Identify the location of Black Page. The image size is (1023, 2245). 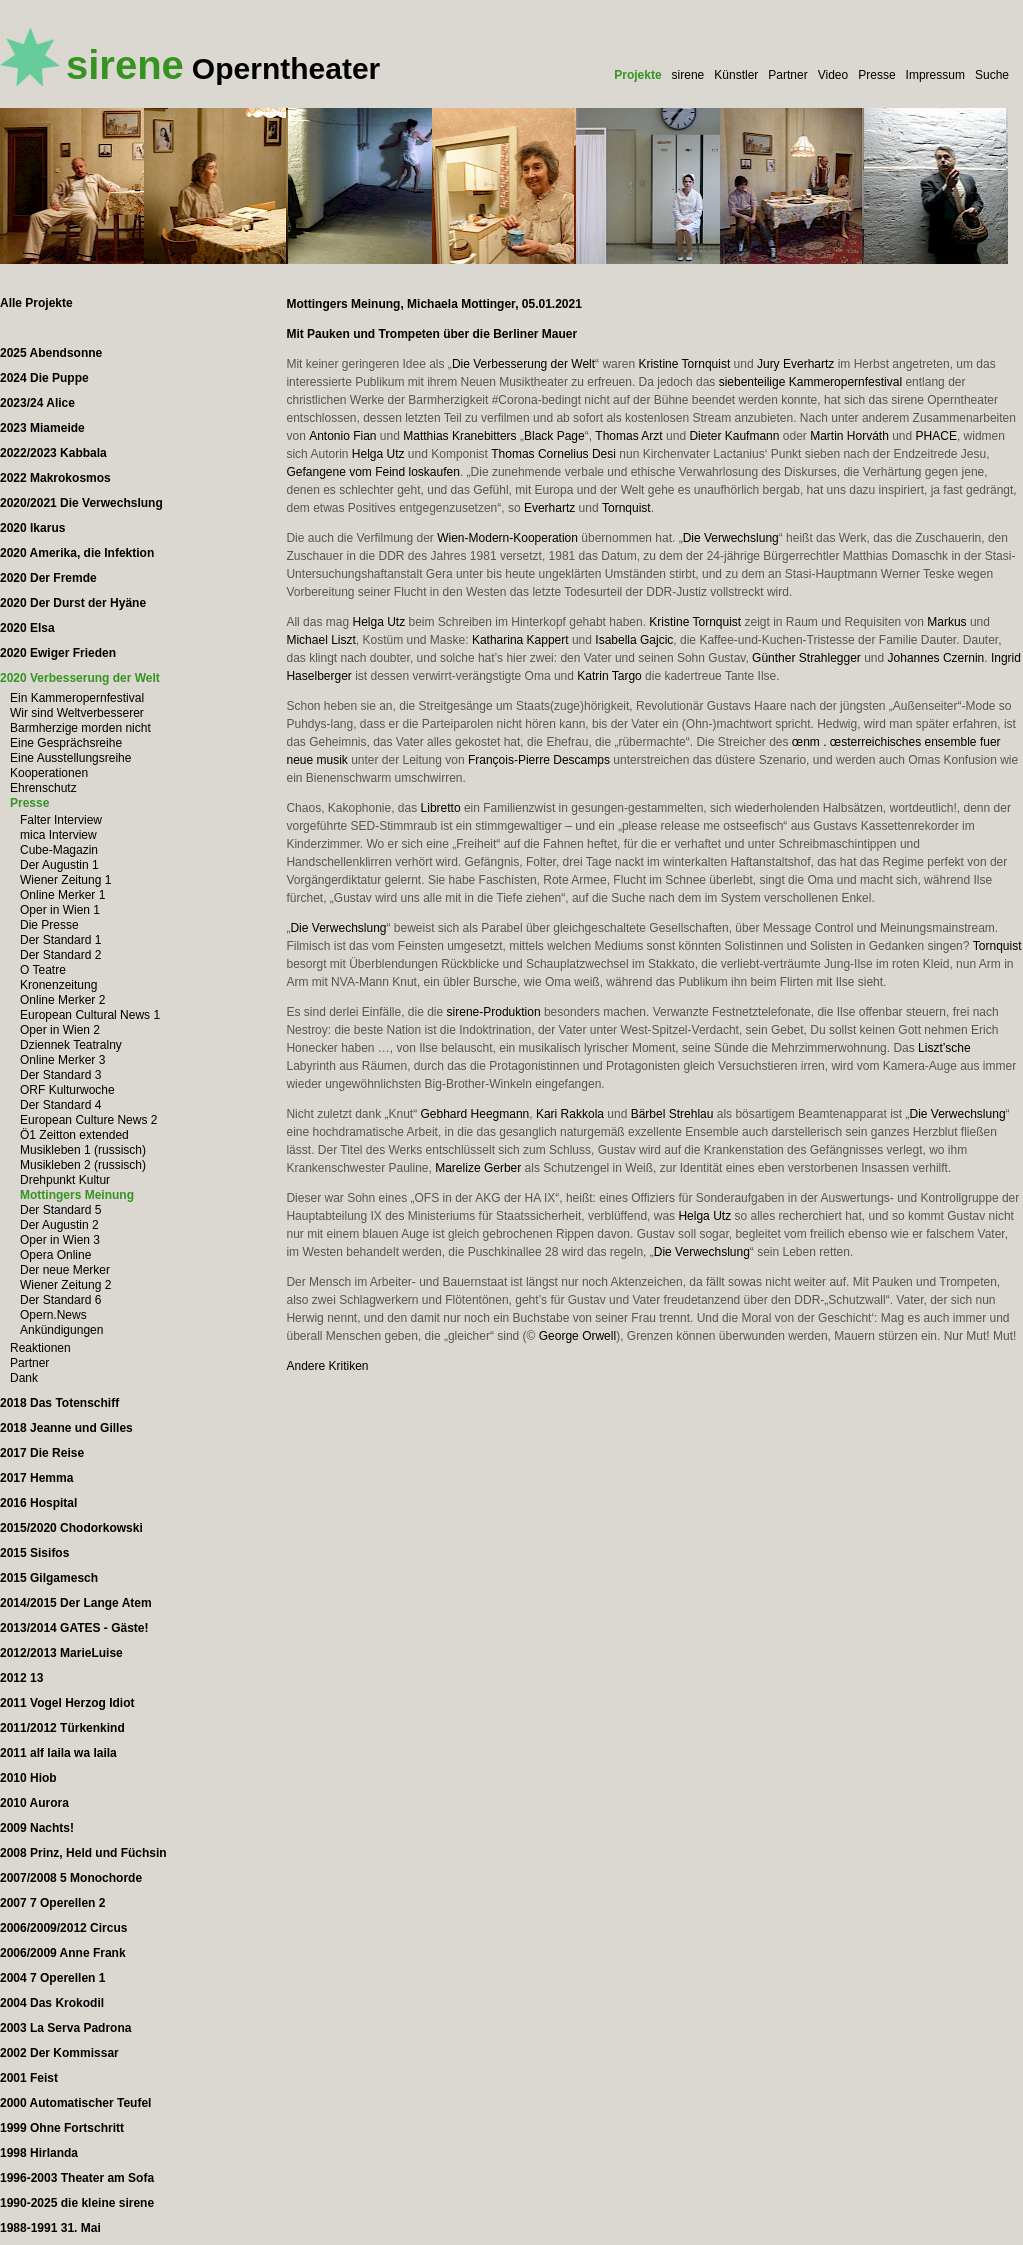
(554, 436).